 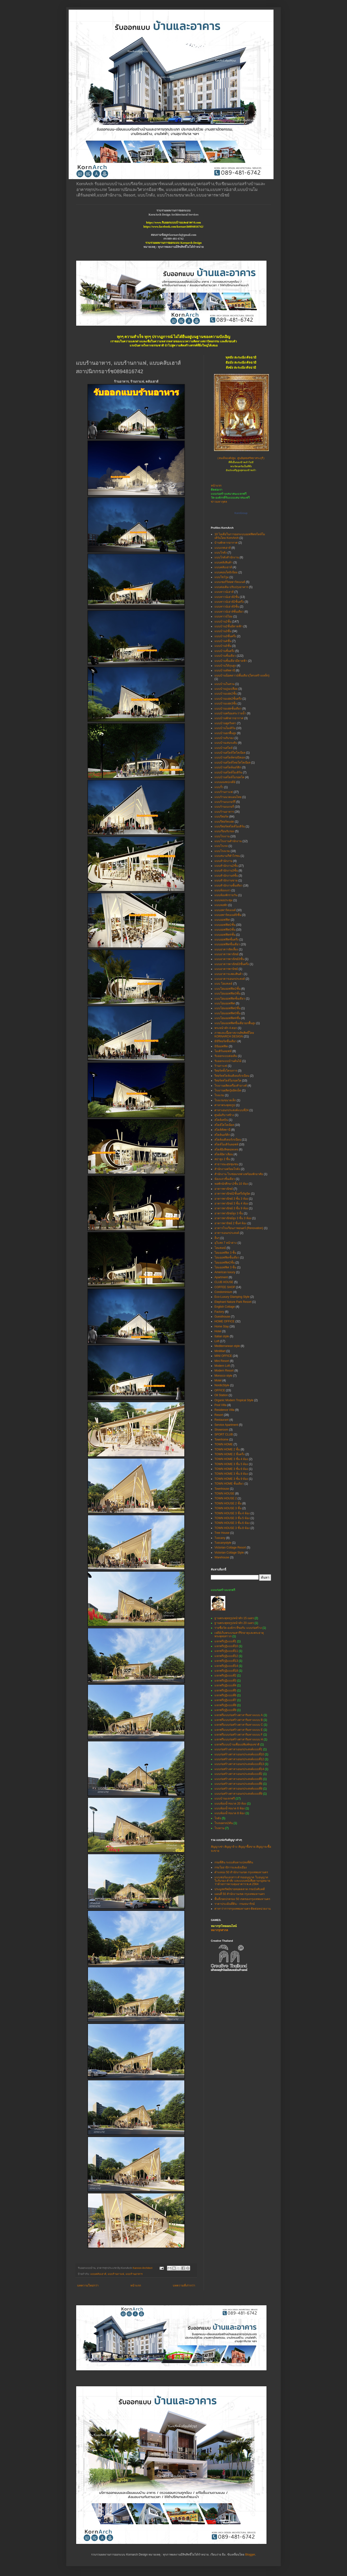 What do you see at coordinates (230, 661) in the screenshot?
I see `แบบบ้านชั้นเดียวมีดาดฟ้า` at bounding box center [230, 661].